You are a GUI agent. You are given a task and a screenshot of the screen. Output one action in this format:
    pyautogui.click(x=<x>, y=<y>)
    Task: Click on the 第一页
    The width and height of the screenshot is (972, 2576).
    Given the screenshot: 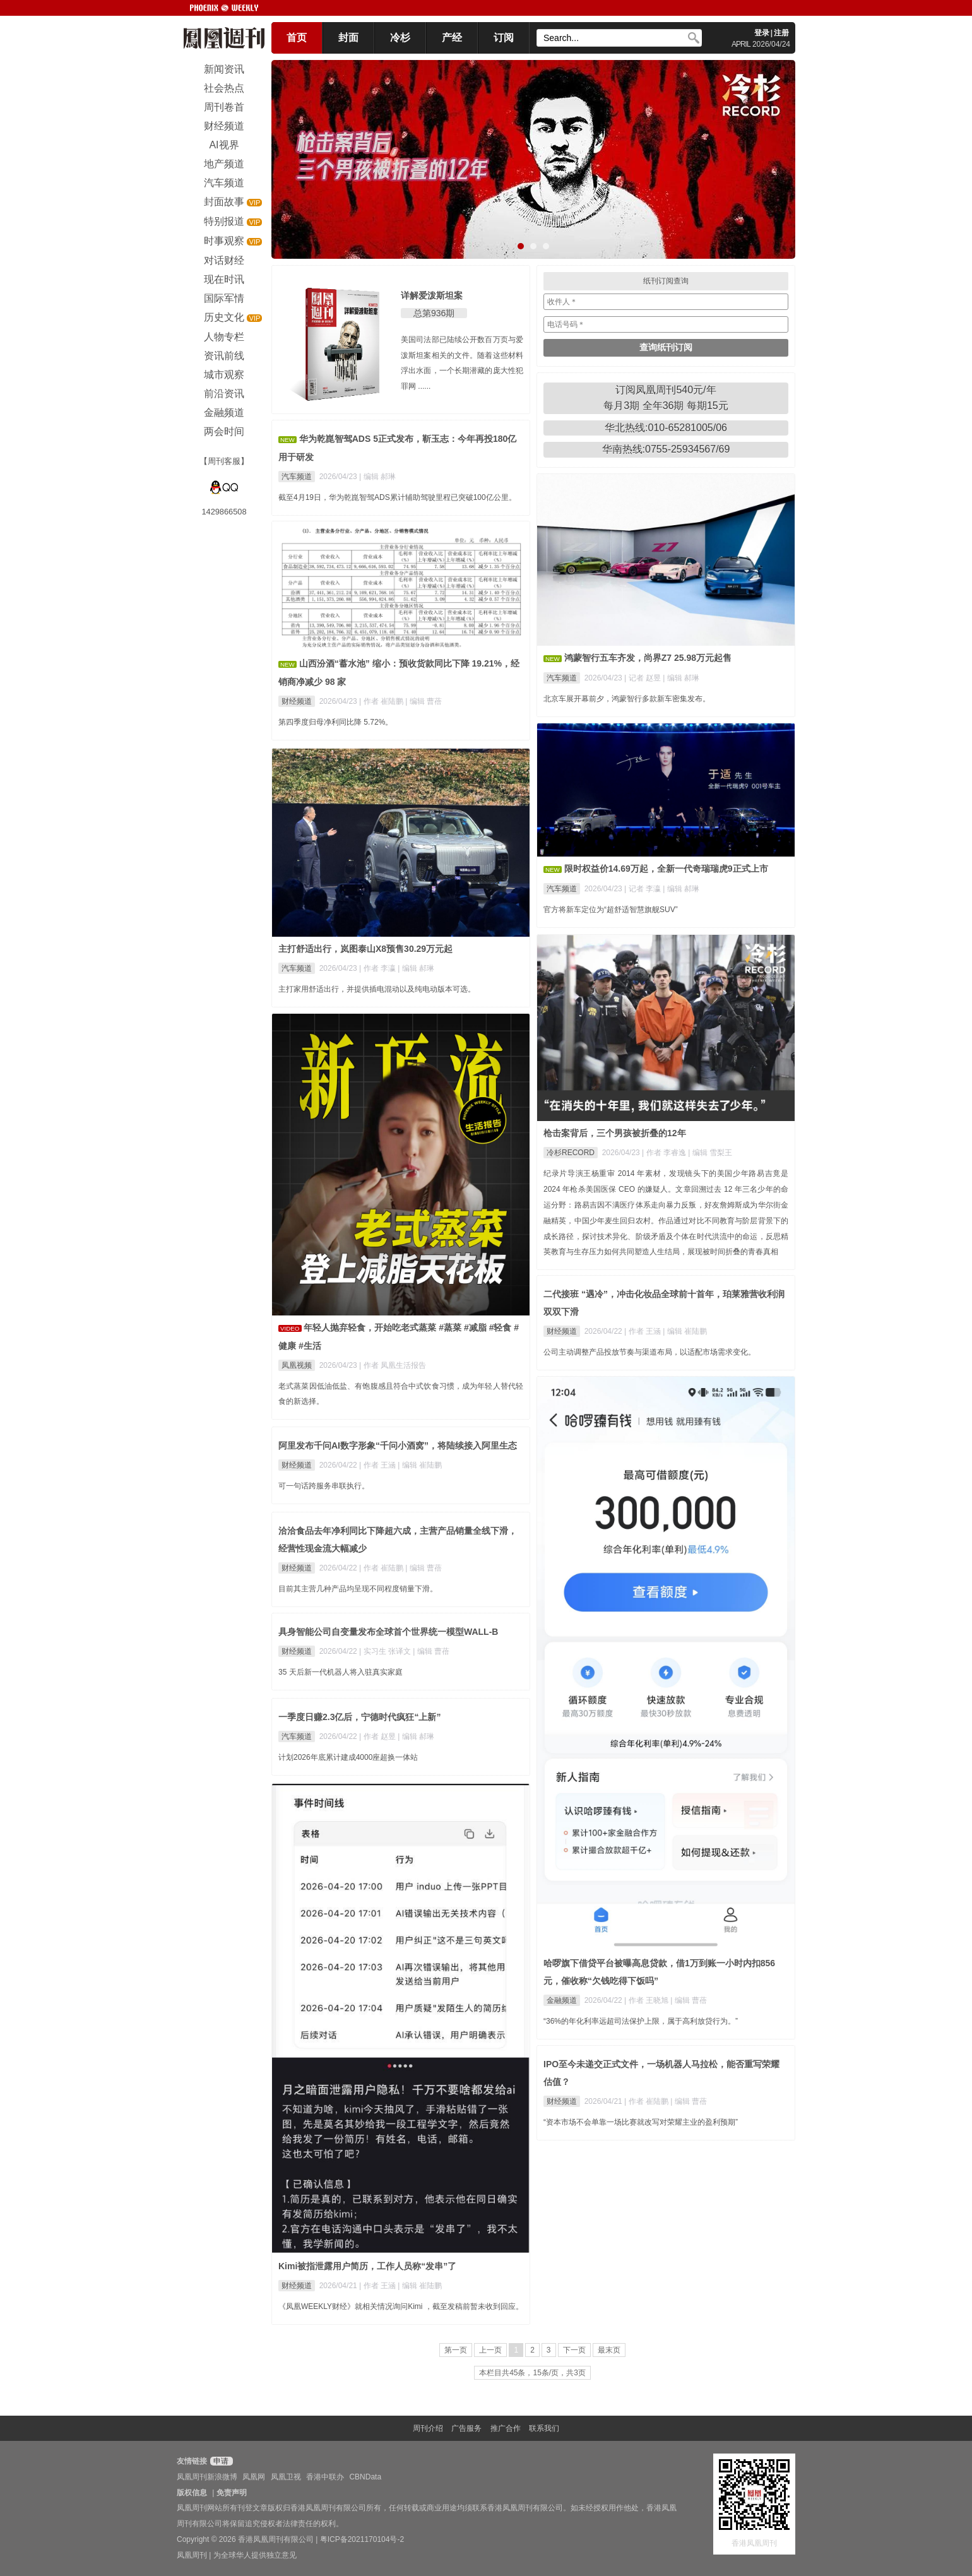 What is the action you would take?
    pyautogui.click(x=455, y=2350)
    